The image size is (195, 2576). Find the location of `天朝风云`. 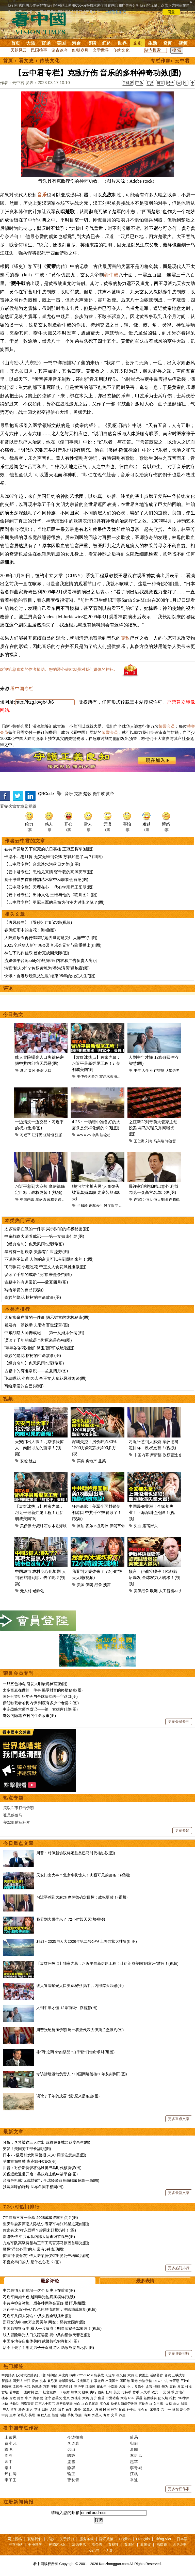

天朝风云 is located at coordinates (18, 50).